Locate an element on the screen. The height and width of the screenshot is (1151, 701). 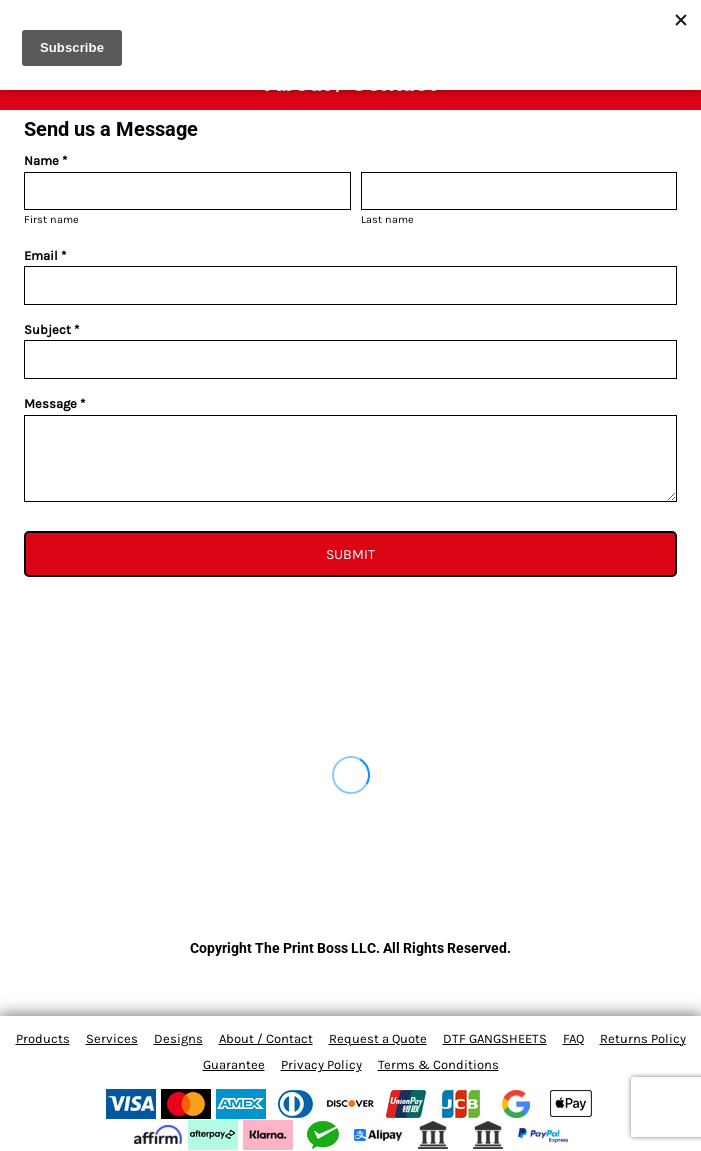
DTF GANGSHEETS is located at coordinates (495, 1038).